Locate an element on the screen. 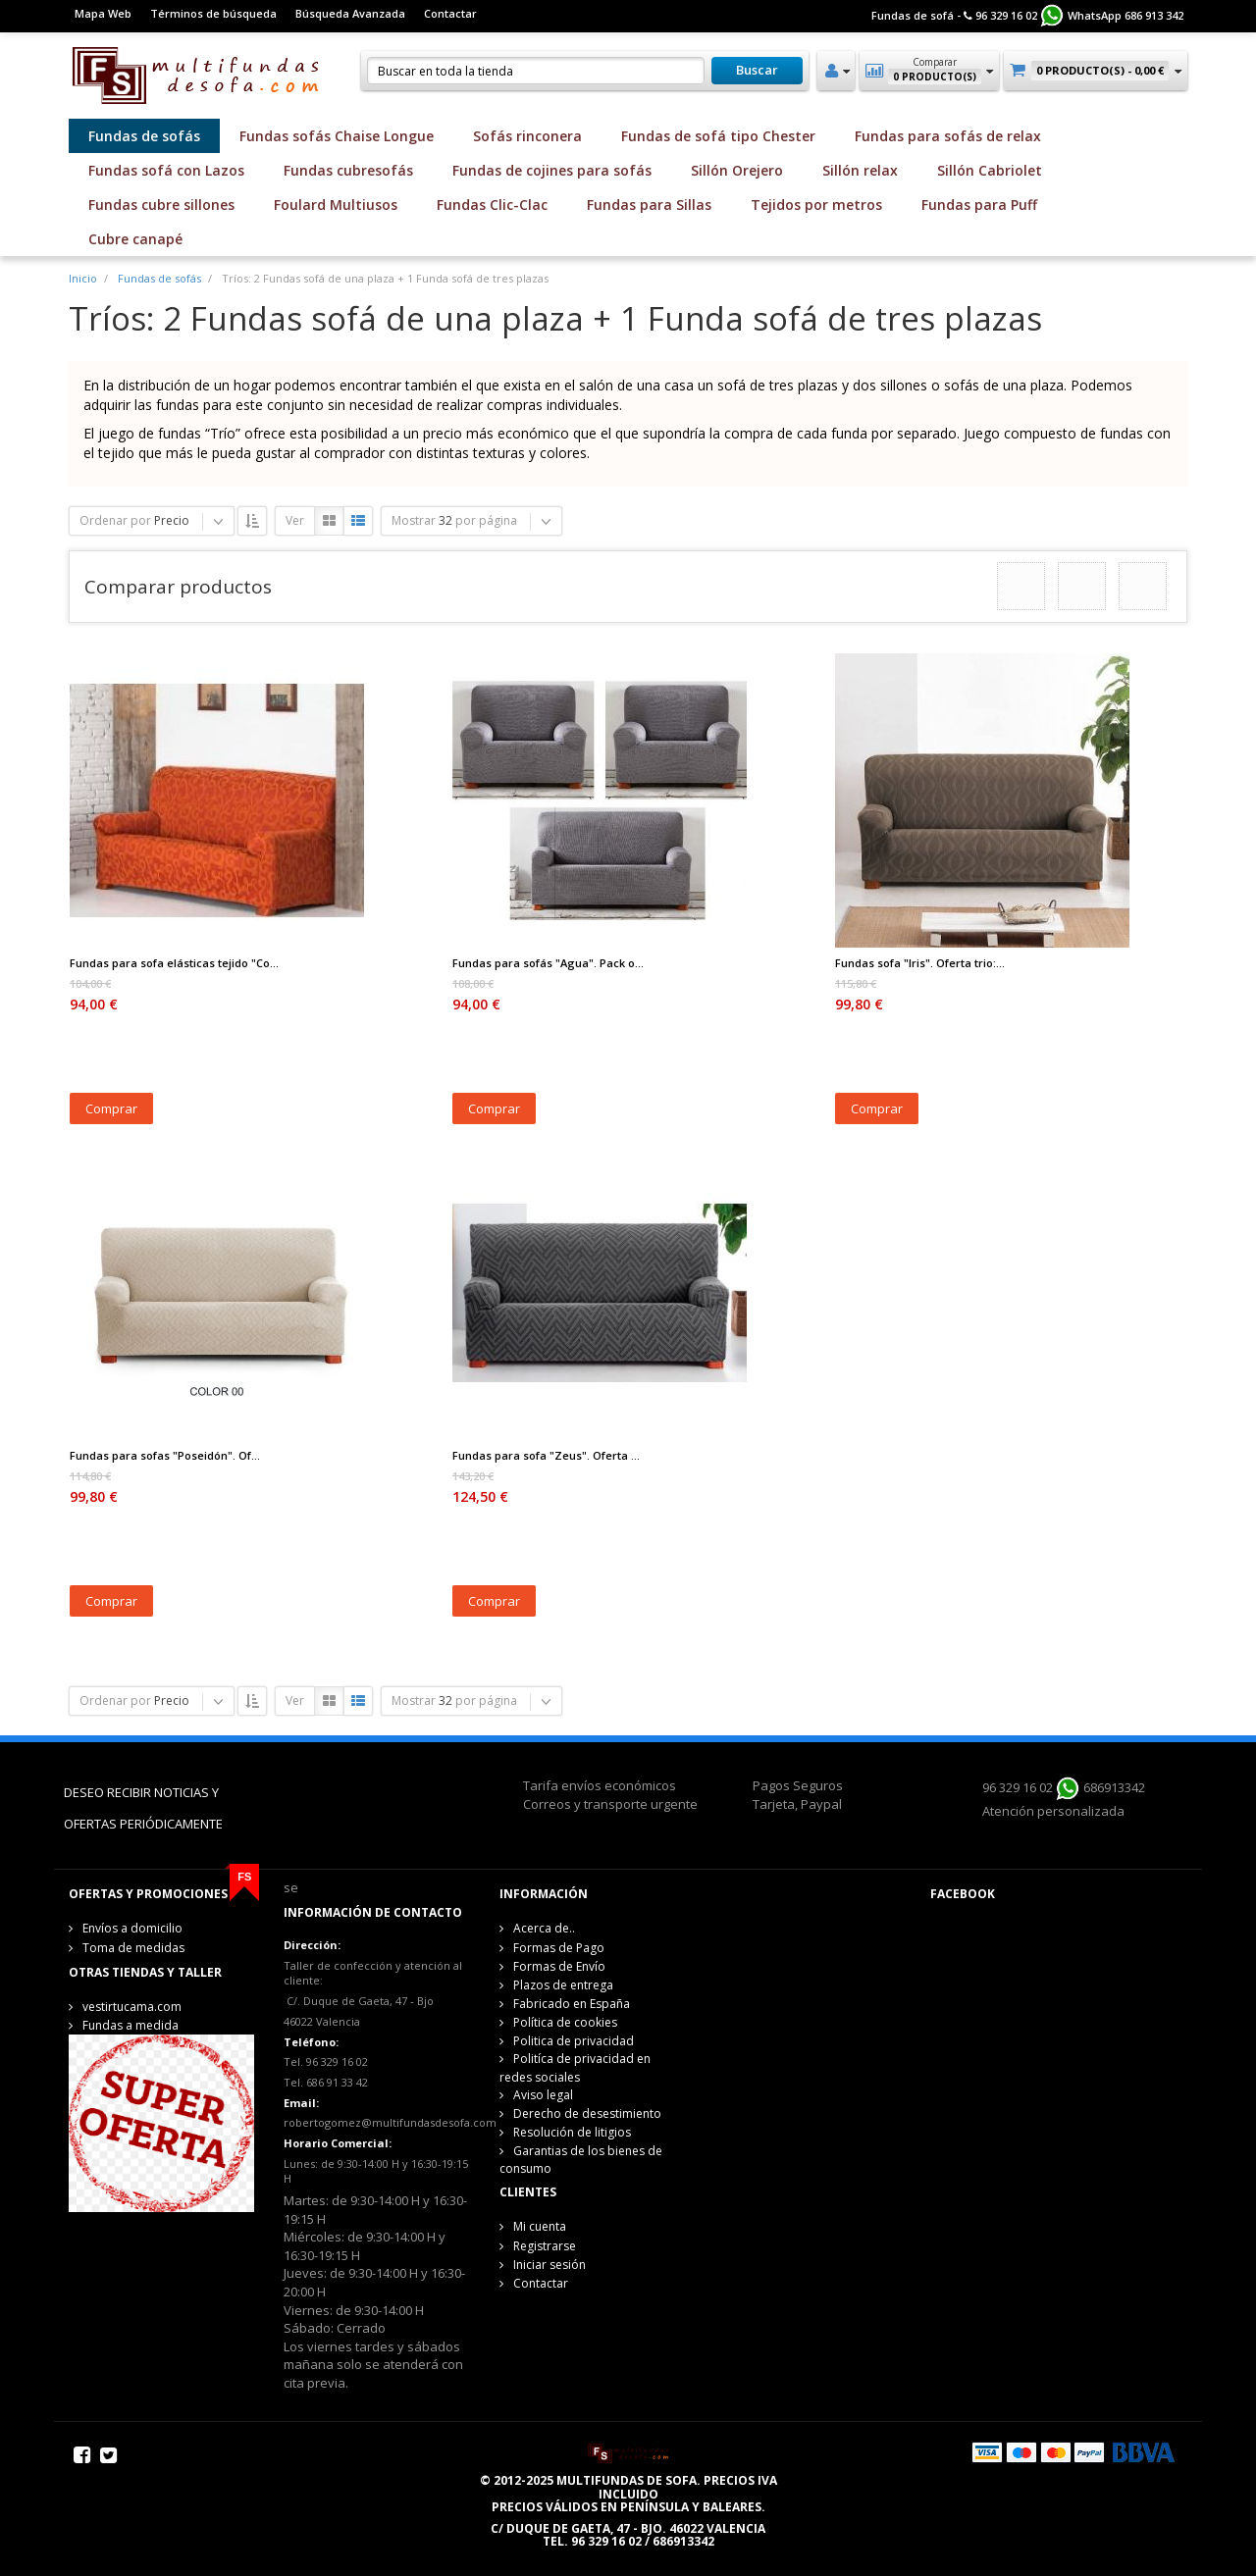 Image resolution: width=1256 pixels, height=2576 pixels. vestirtucama.com is located at coordinates (132, 2006).